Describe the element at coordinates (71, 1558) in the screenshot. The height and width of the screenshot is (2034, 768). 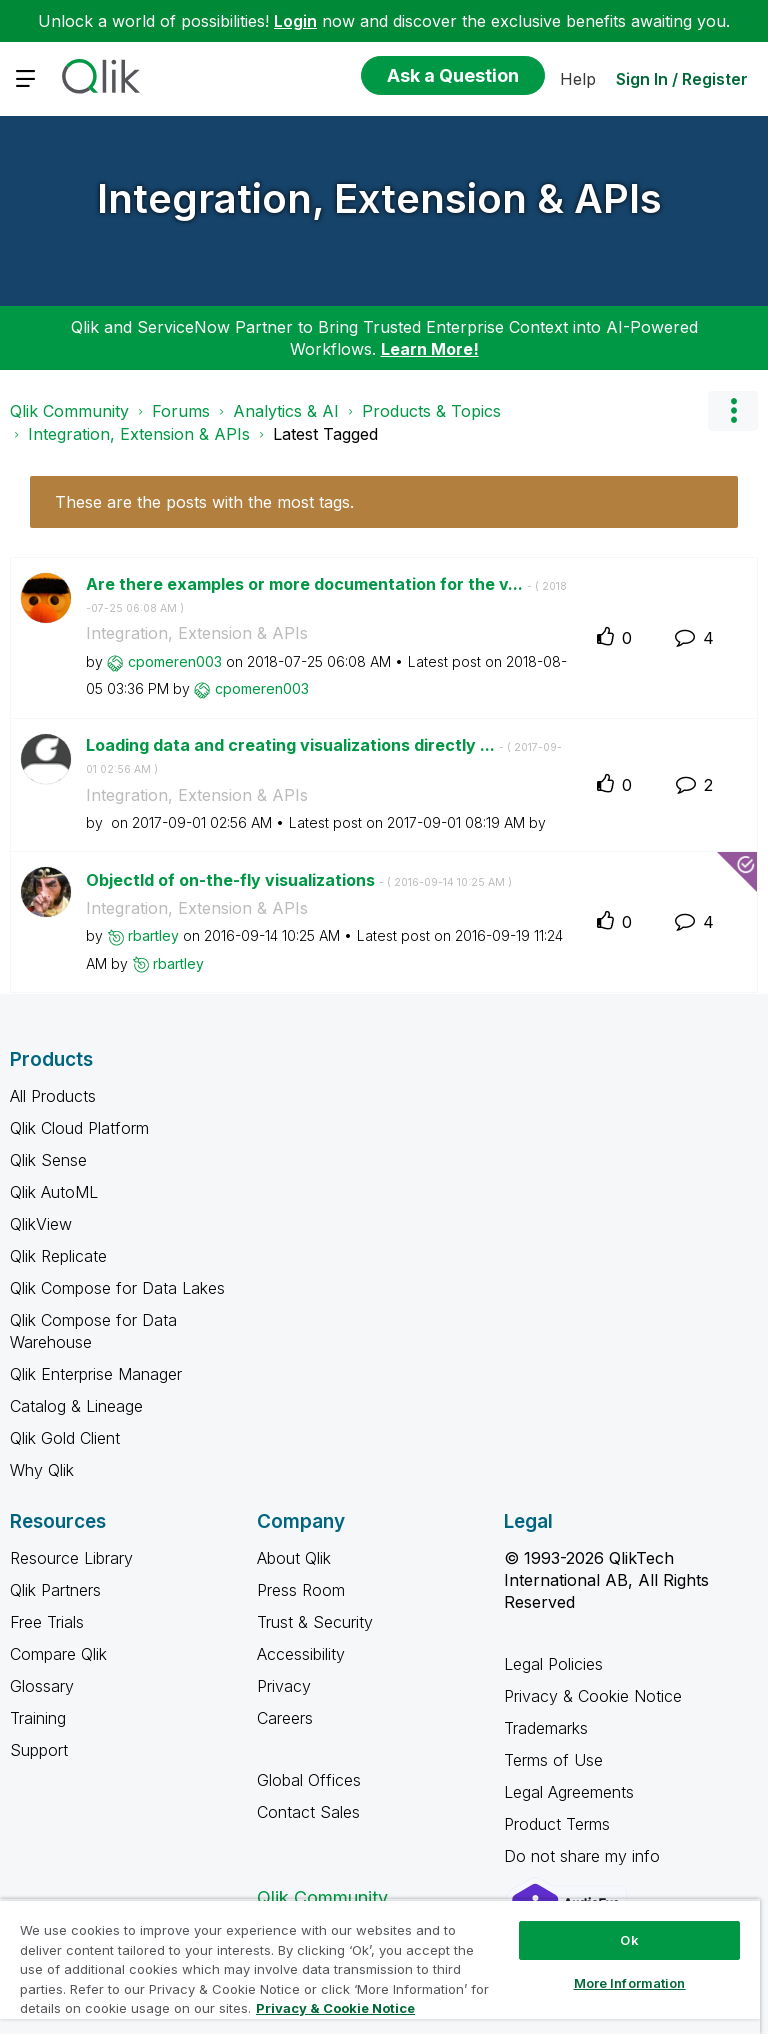
I see `Resource Library` at that location.